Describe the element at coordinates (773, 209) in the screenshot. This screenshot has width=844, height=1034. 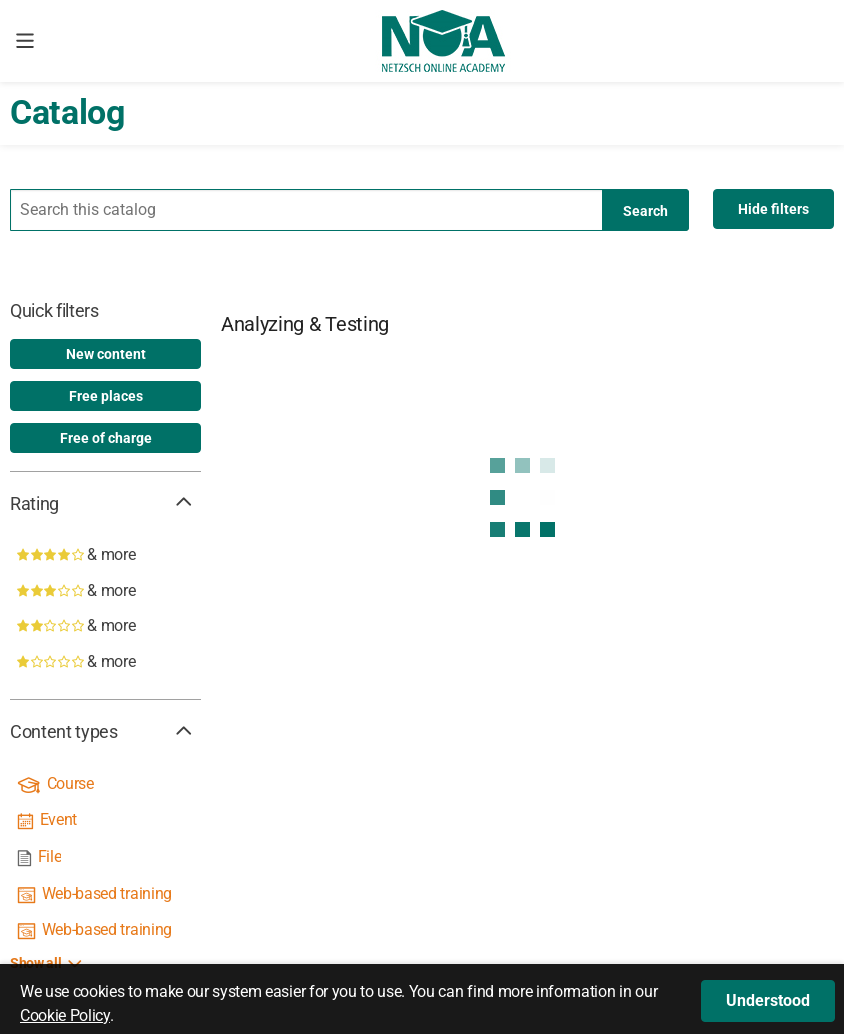
I see `[Hide filters]` at that location.